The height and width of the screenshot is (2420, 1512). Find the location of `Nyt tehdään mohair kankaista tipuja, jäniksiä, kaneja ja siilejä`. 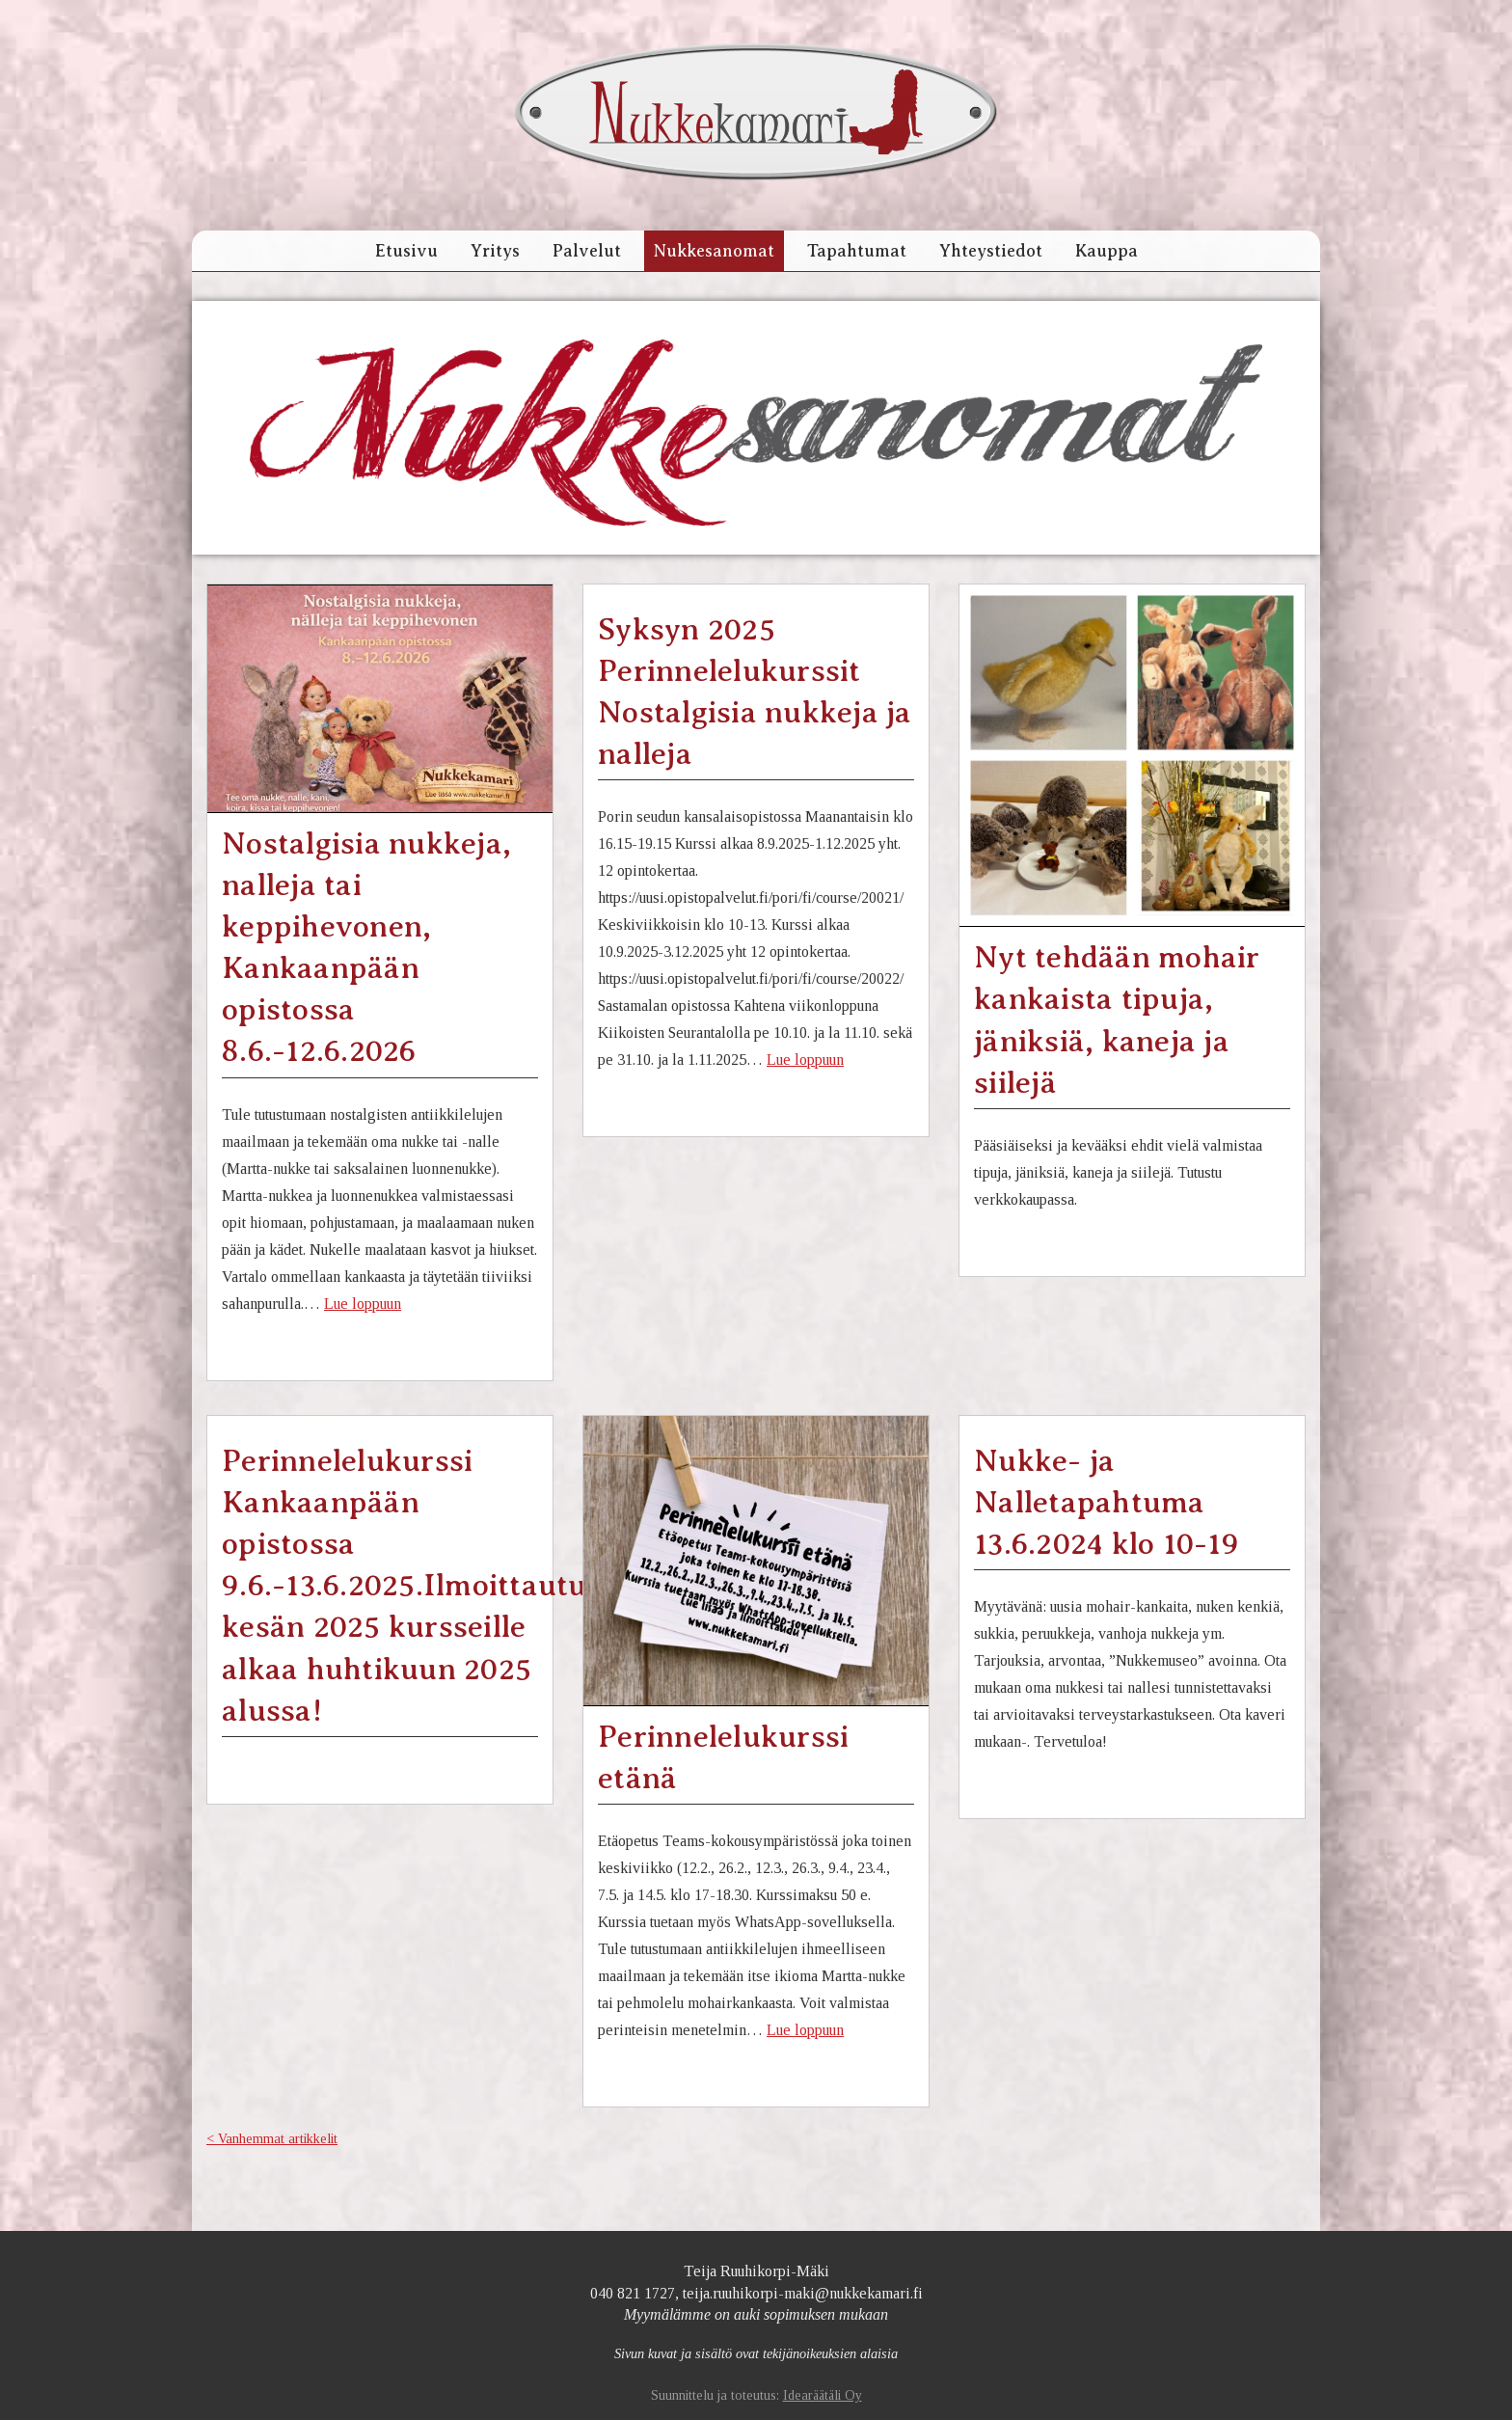

Nyt tehdään mohair kankaista tipuja, jäniksiä, kaneja ja siilejä is located at coordinates (1117, 1019).